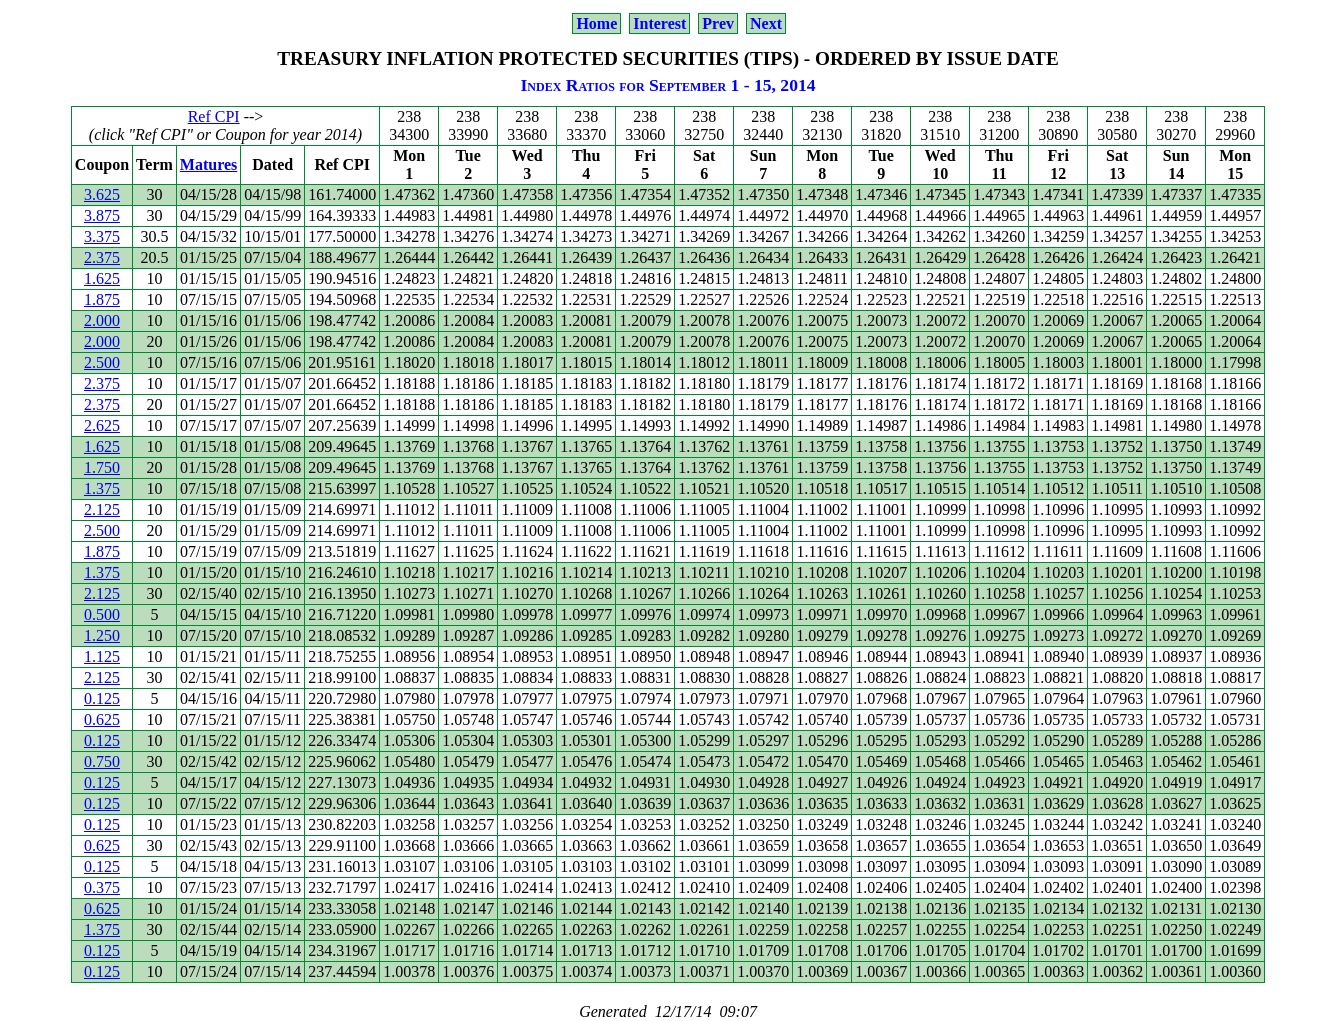 This screenshot has height=1021, width=1336. Describe the element at coordinates (718, 23) in the screenshot. I see `Prev` at that location.